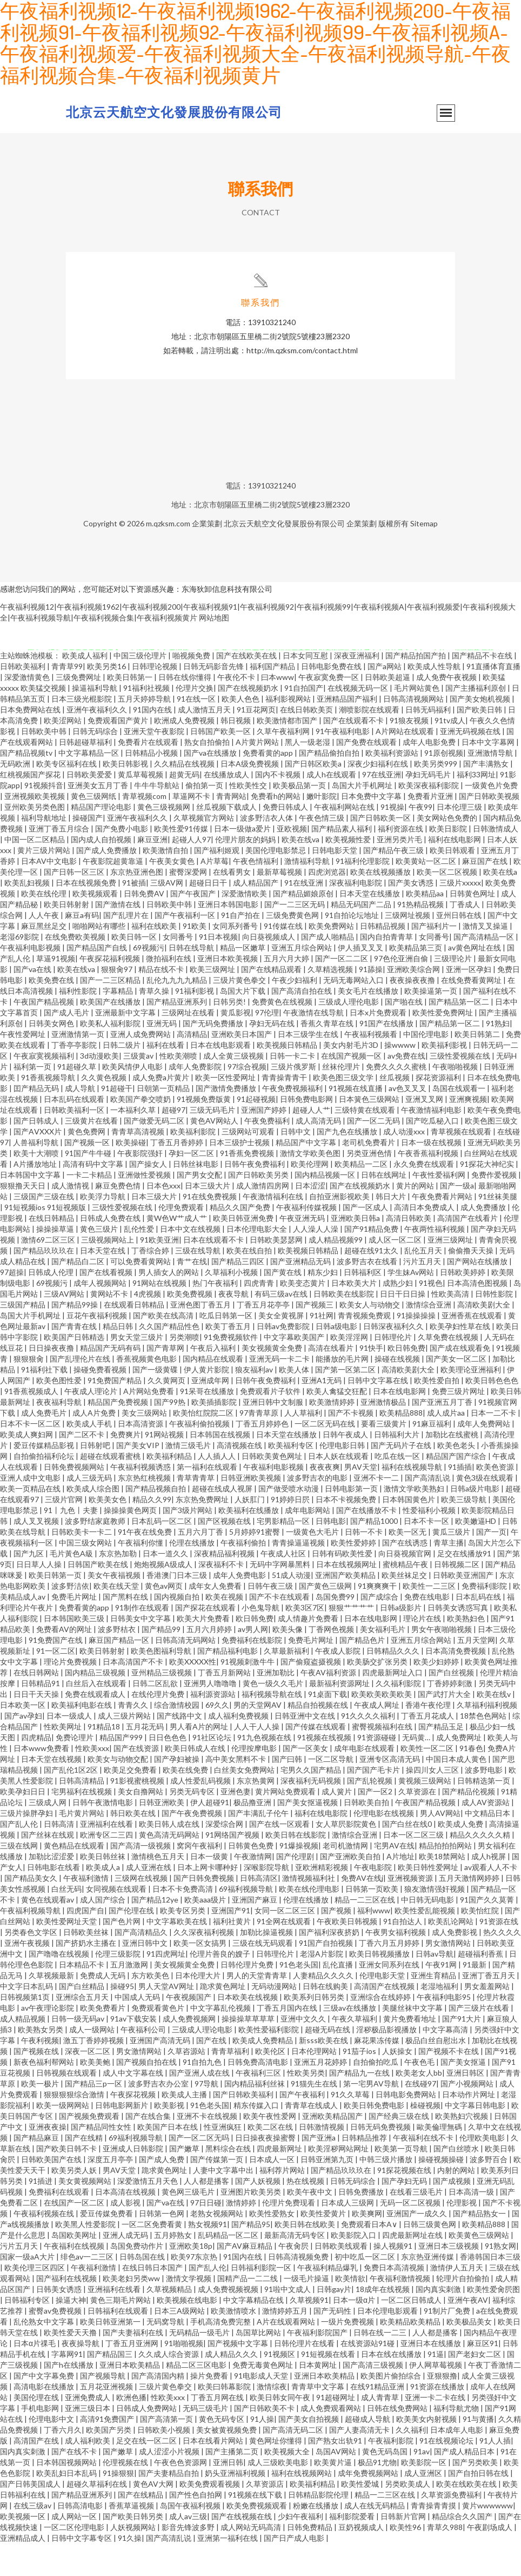 Image resolution: width=521 pixels, height=2576 pixels. I want to click on 亚洲国产婷婷, so click(264, 1142).